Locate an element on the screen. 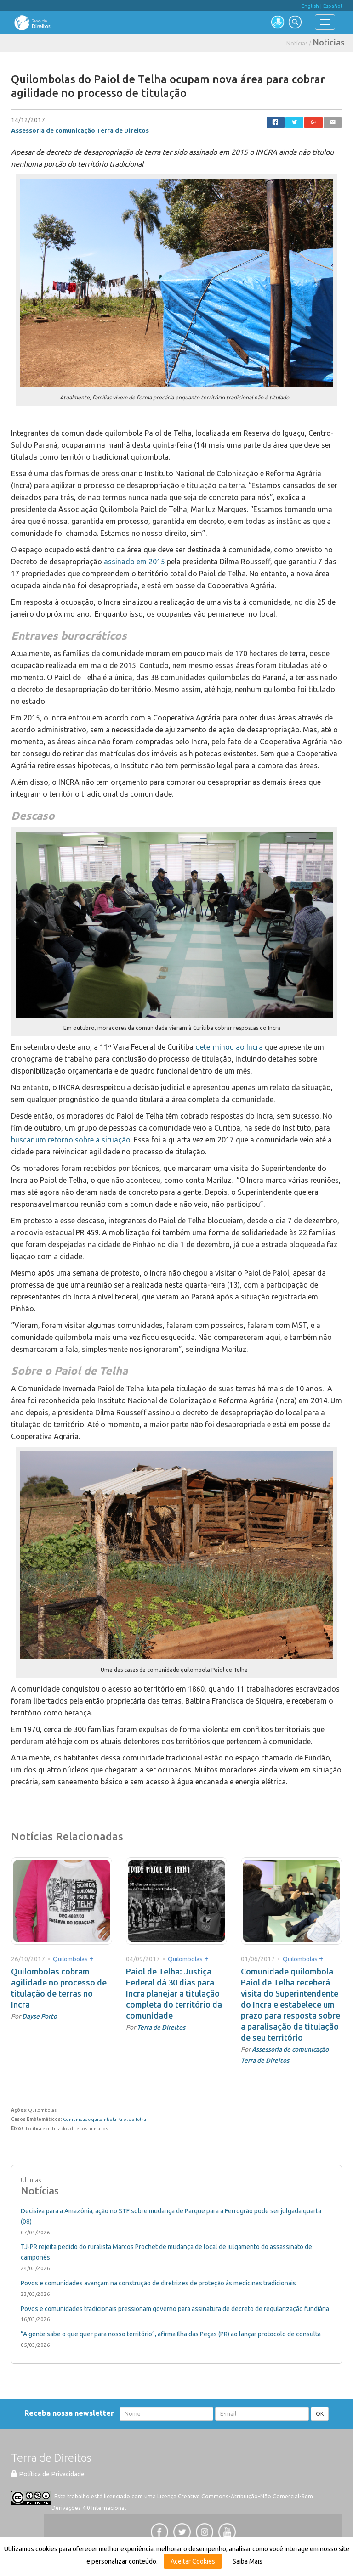 Image resolution: width=353 pixels, height=2576 pixels. Povos e comunidades avançam na construção de diretrizes de proteção às medicinas tradicionais is located at coordinates (158, 2283).